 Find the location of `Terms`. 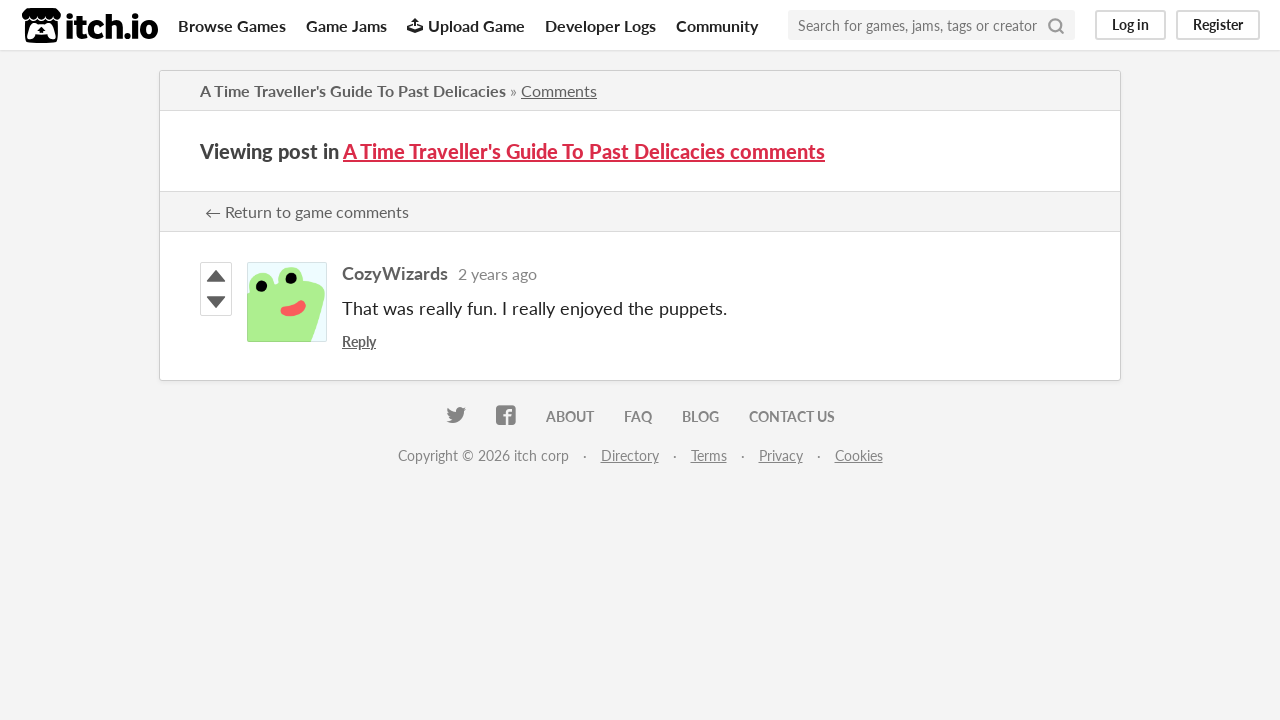

Terms is located at coordinates (709, 455).